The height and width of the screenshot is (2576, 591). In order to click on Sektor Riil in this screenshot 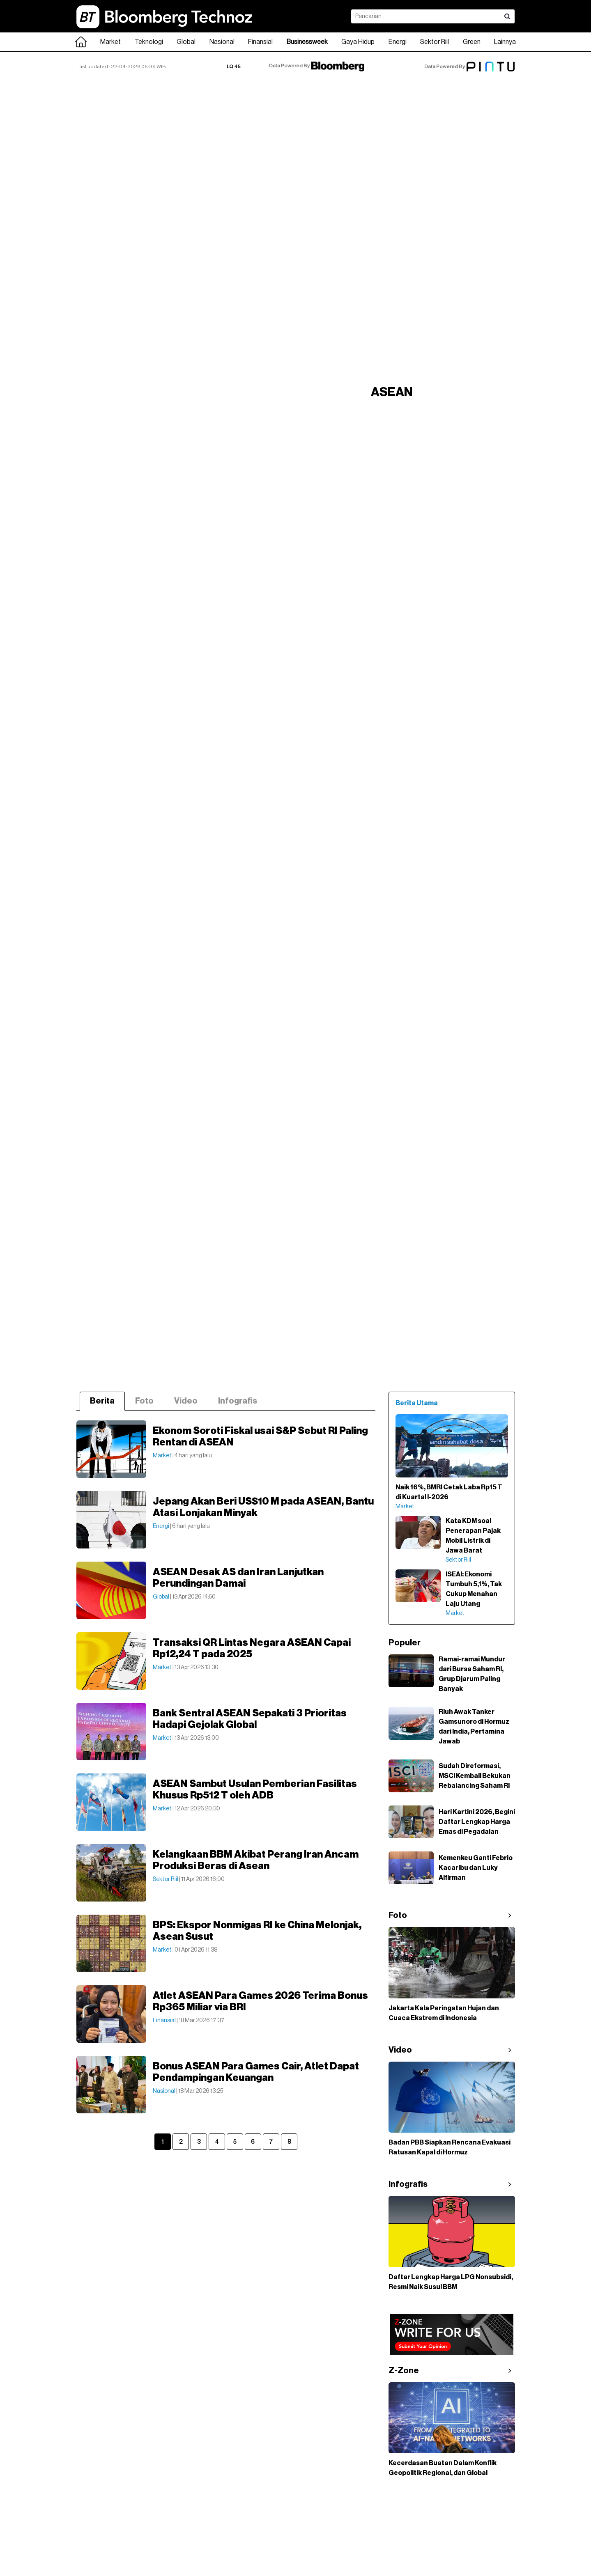, I will do `click(434, 42)`.